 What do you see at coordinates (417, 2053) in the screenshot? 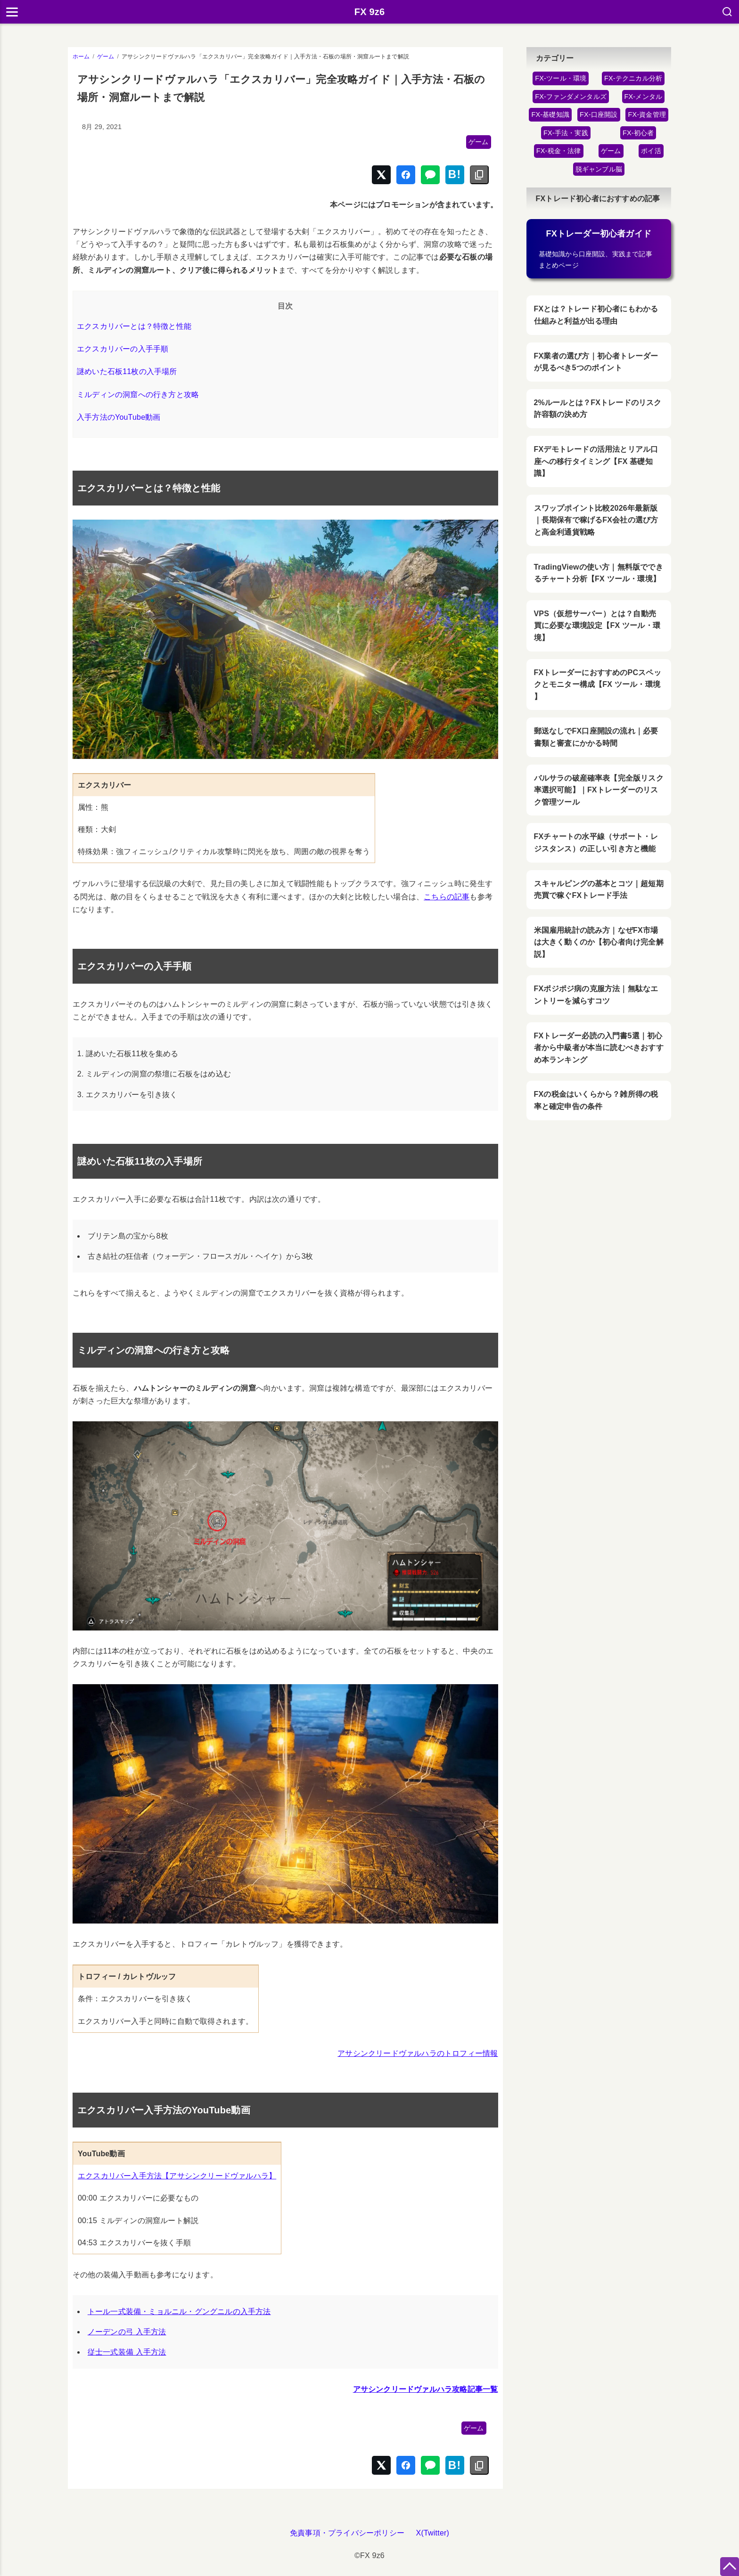
I see `アサシンクリードヴァルハラのトロフィー情報` at bounding box center [417, 2053].